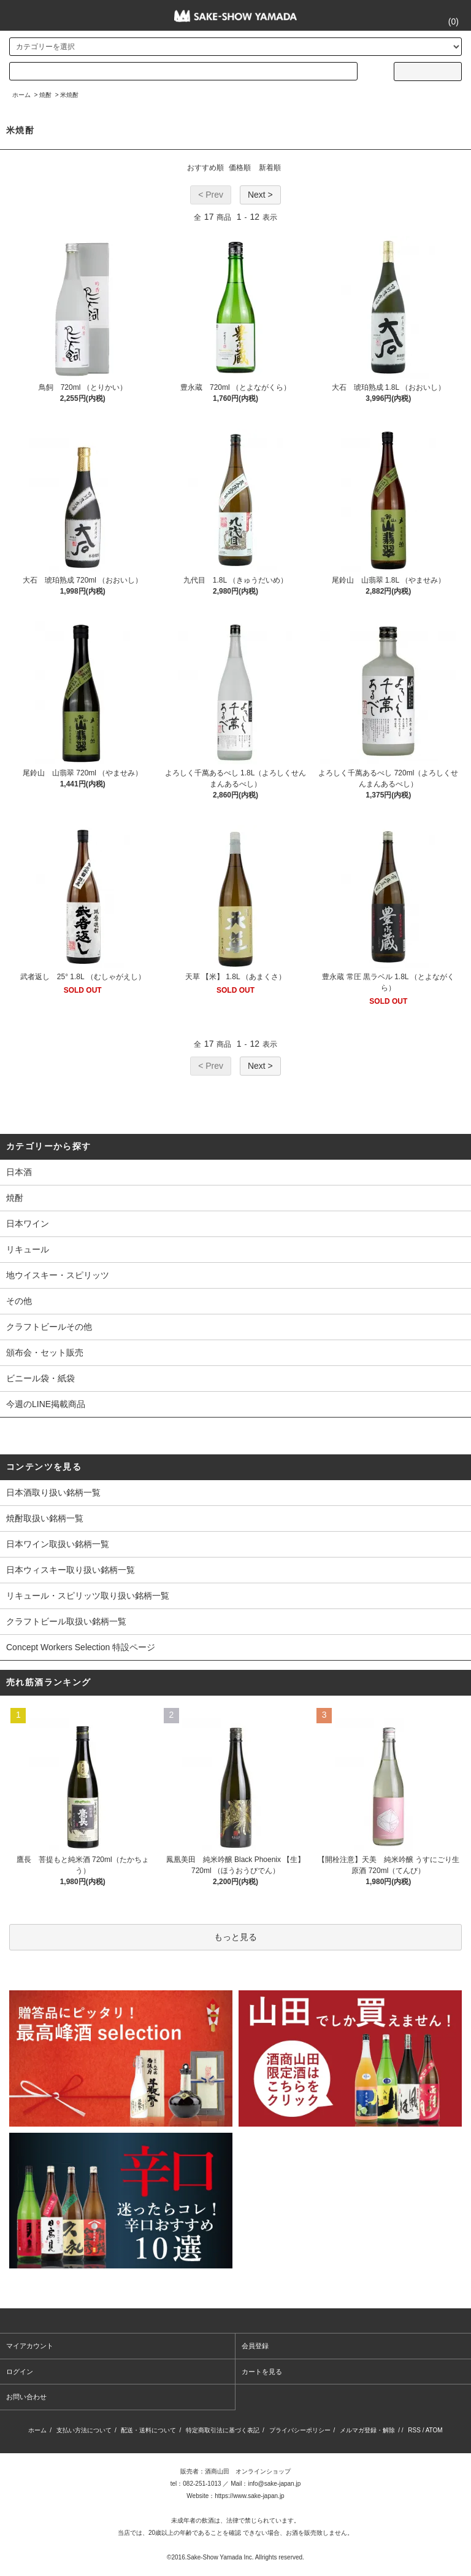 This screenshot has width=471, height=2576. Describe the element at coordinates (80, 1647) in the screenshot. I see `Concept Workers Selection 特設ページ` at that location.